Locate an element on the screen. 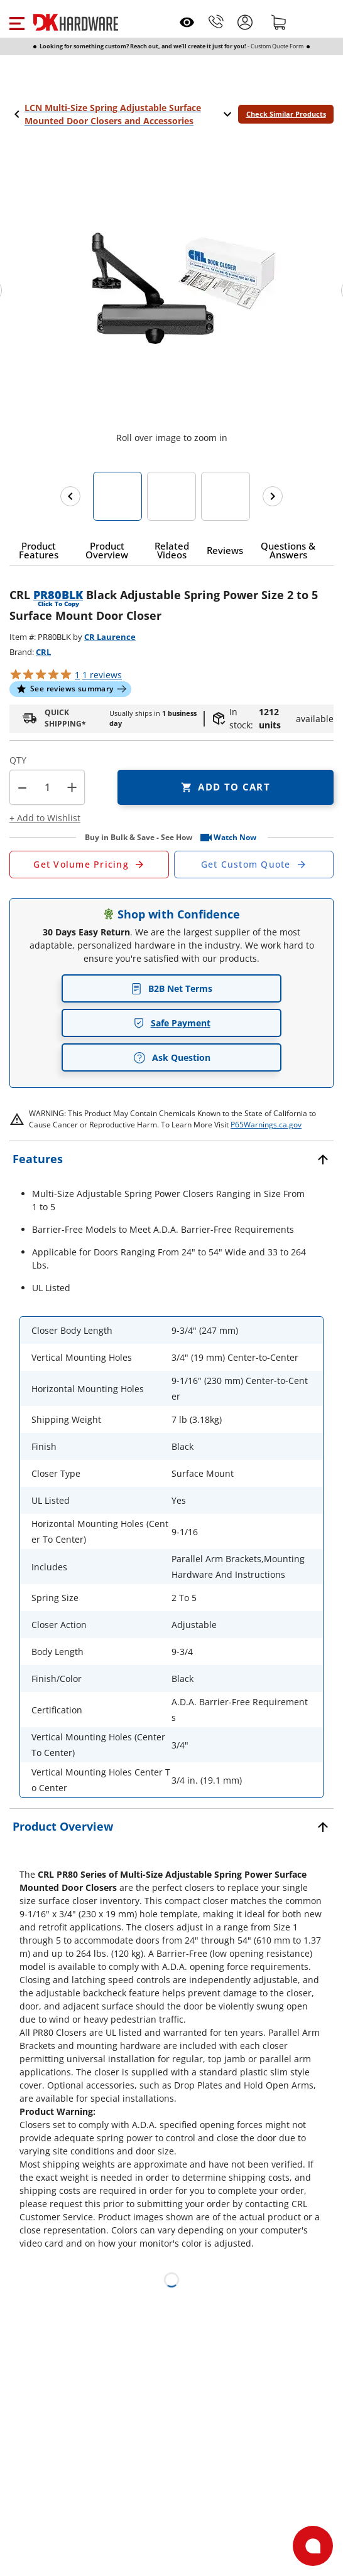  reviews [button] is located at coordinates (102, 675).